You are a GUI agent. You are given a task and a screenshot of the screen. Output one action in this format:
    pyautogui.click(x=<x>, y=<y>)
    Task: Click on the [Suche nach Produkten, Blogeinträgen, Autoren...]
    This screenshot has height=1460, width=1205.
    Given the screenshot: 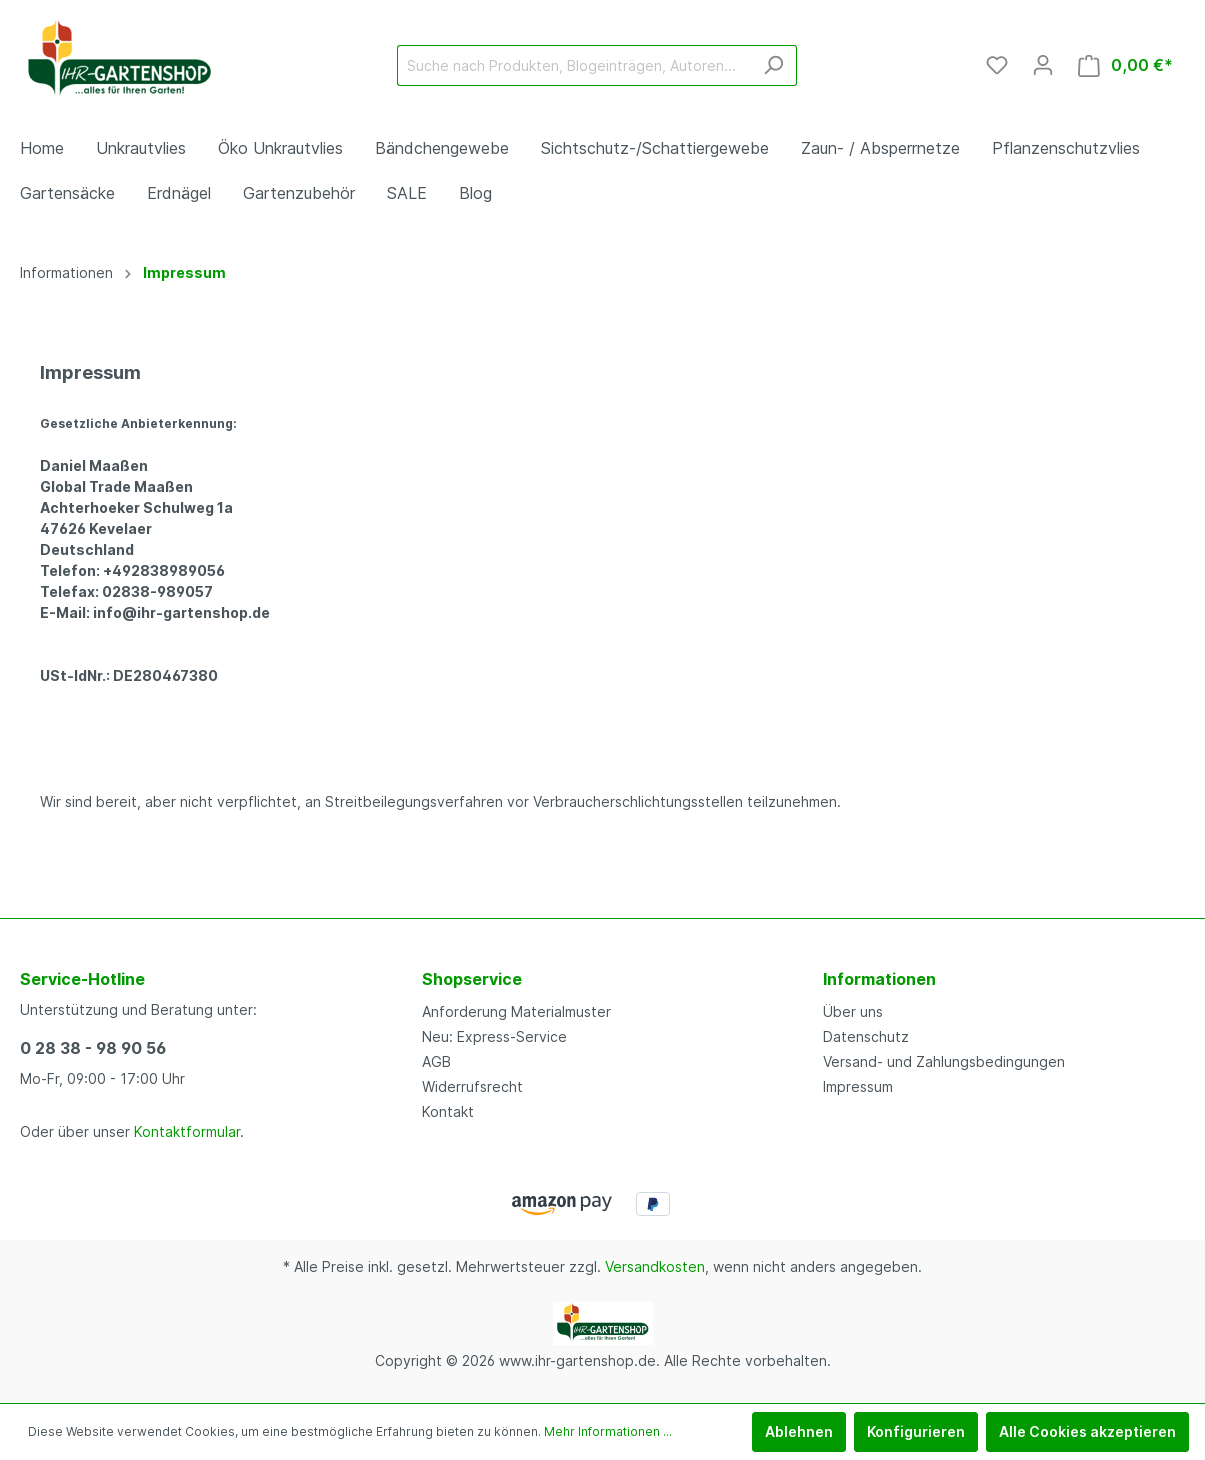 What is the action you would take?
    pyautogui.click(x=574, y=65)
    